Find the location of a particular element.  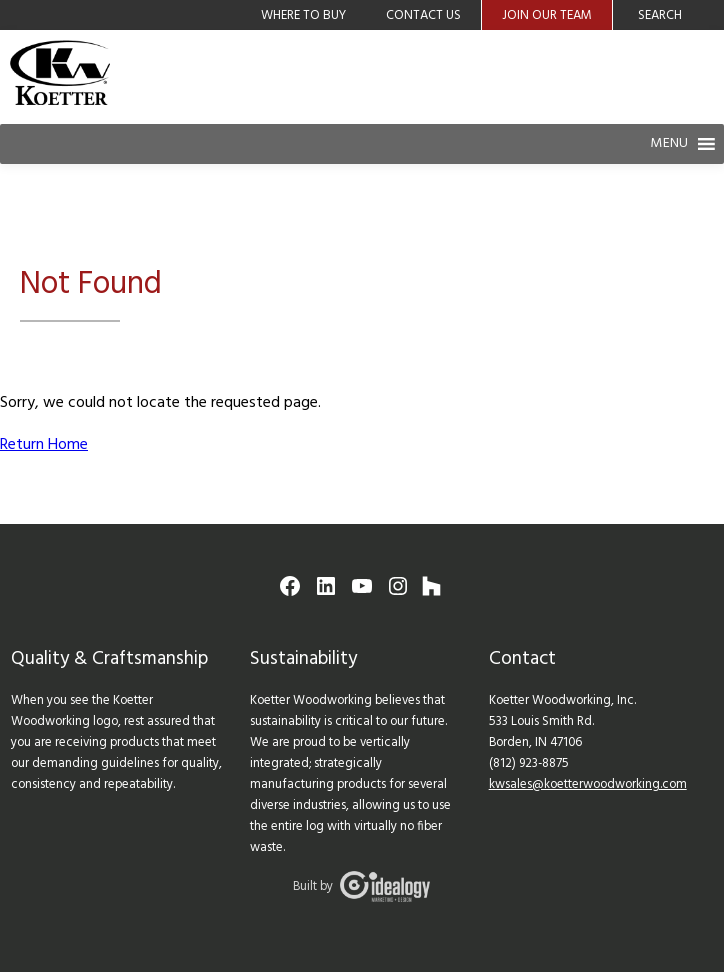

Contact Us is located at coordinates (423, 15).